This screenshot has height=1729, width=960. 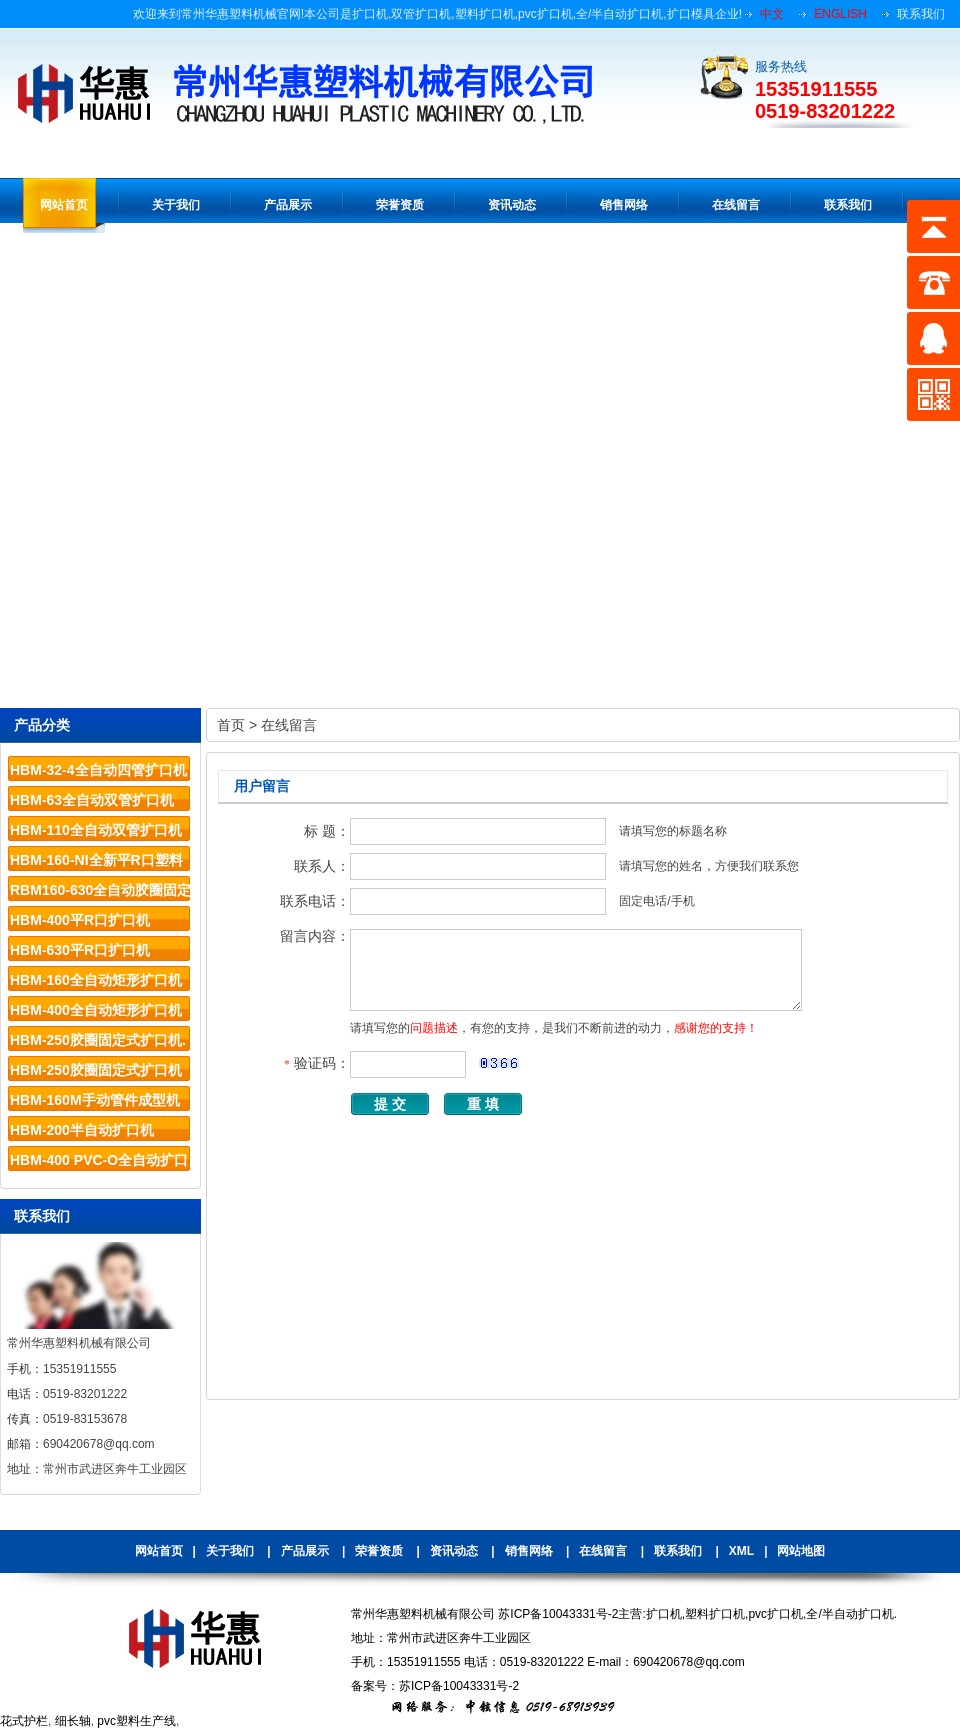 What do you see at coordinates (435, 1686) in the screenshot?
I see `备案号：苏ICP备10043331号-2` at bounding box center [435, 1686].